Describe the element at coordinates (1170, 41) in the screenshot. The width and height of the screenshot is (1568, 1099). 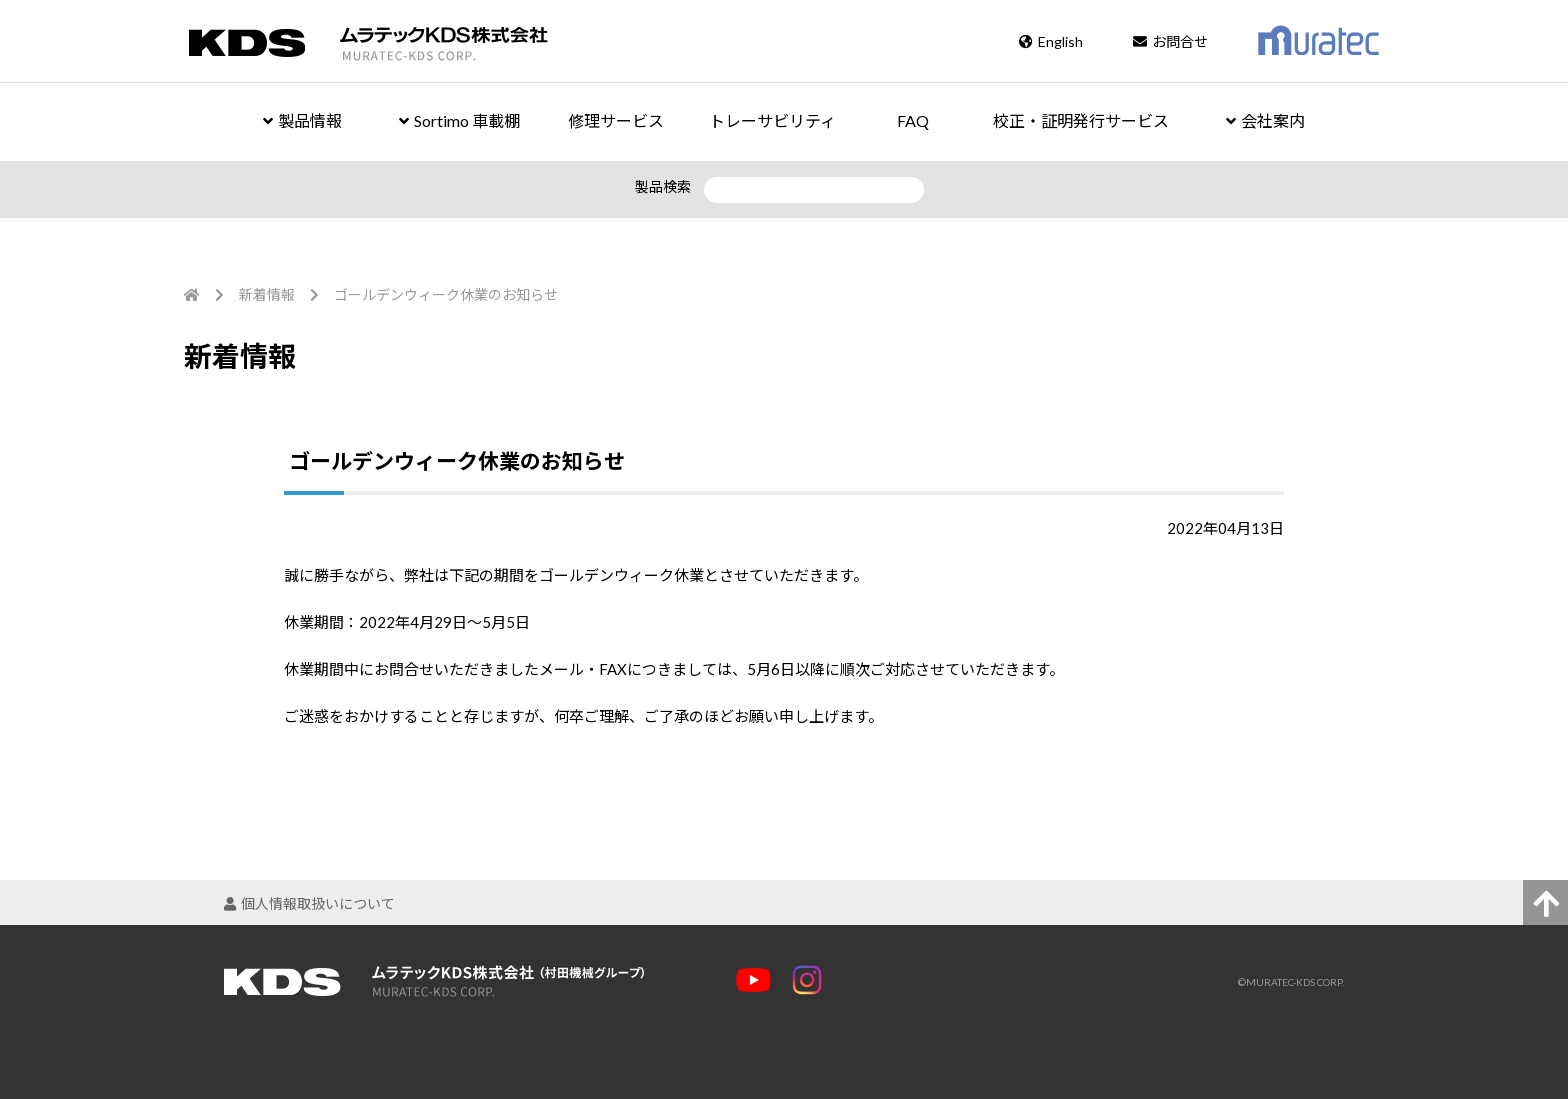
I see `お問合せ` at that location.